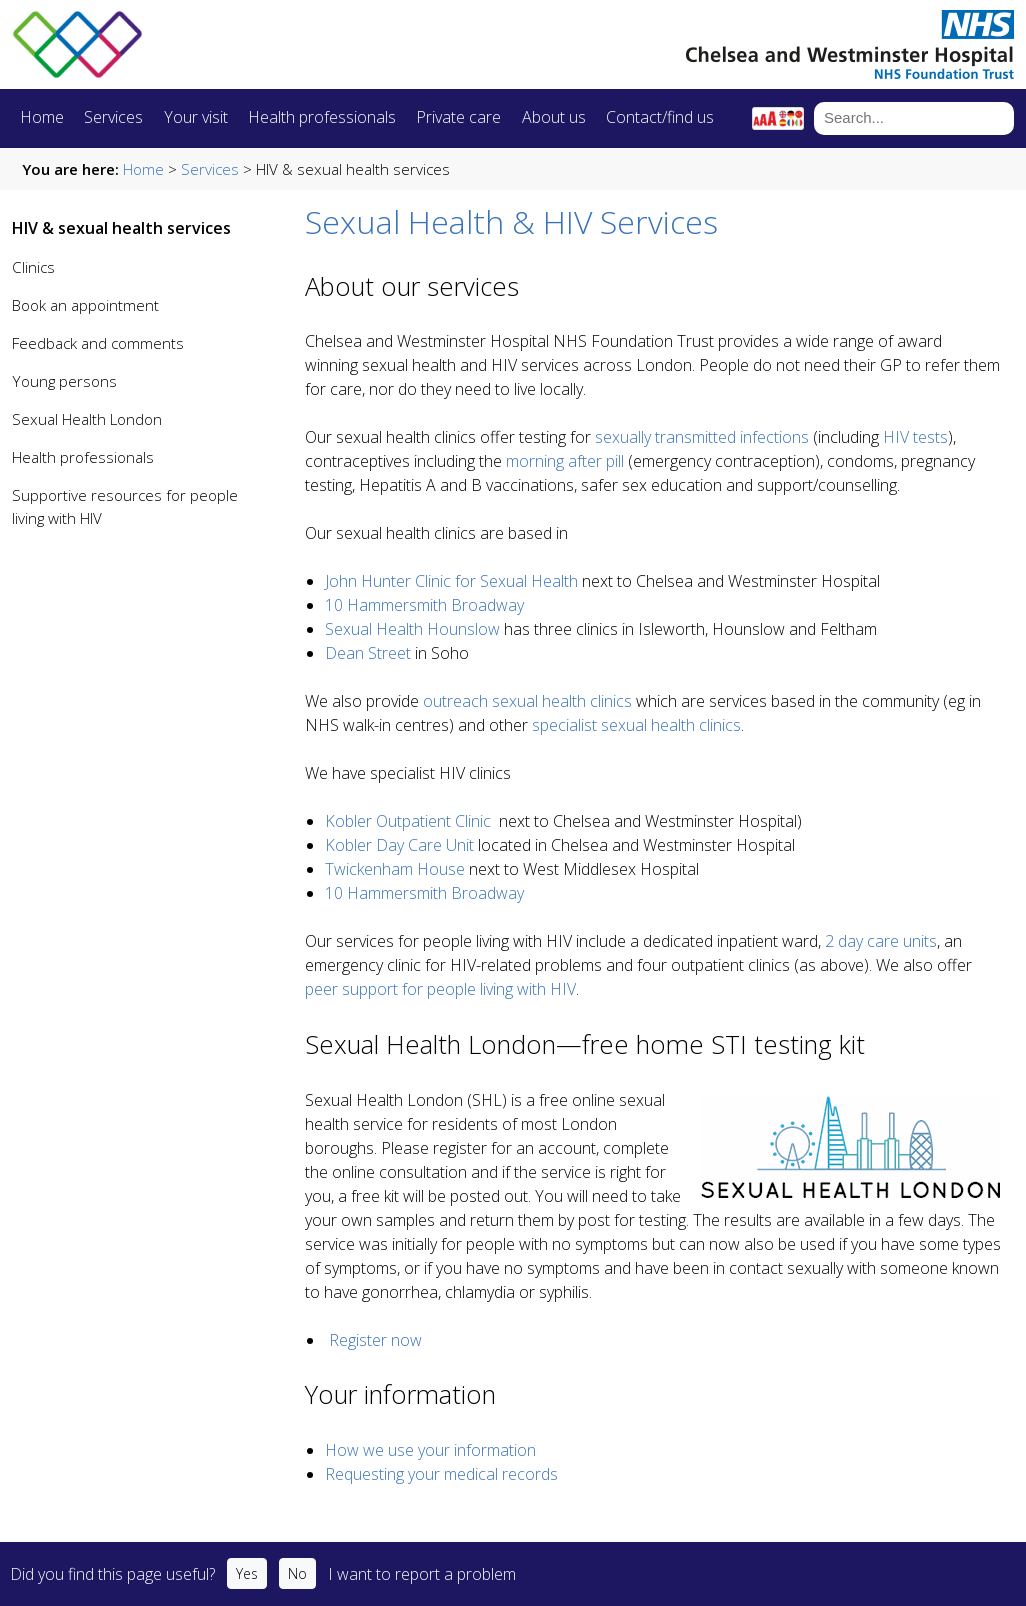 This screenshot has height=1606, width=1026. What do you see at coordinates (422, 1574) in the screenshot?
I see `I want to report a problem` at bounding box center [422, 1574].